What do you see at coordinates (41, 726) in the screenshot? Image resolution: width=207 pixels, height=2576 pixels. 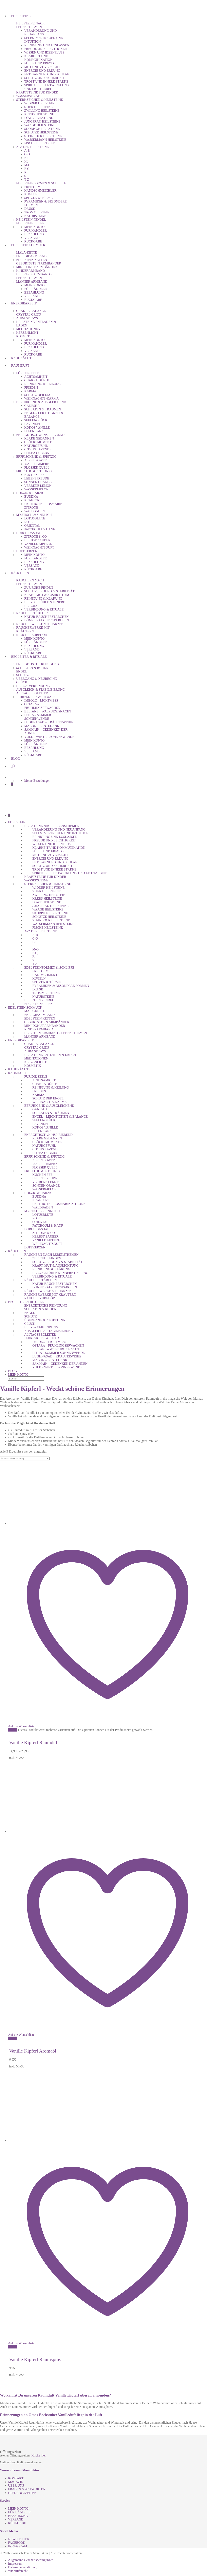 I see `Mabon – Erntedank` at bounding box center [41, 726].